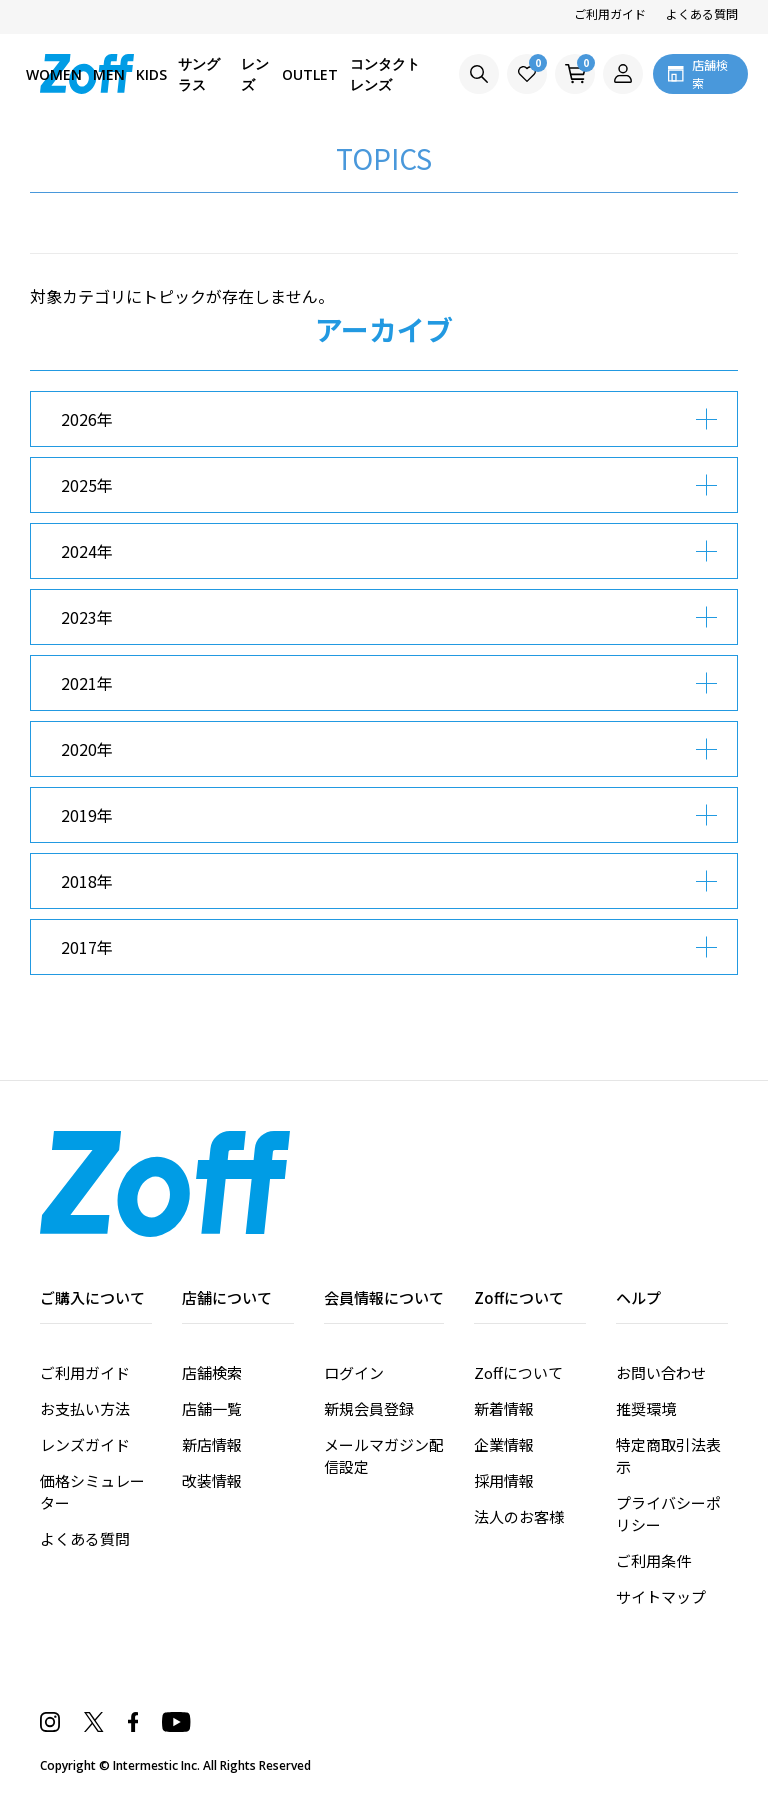 The height and width of the screenshot is (1795, 768). Describe the element at coordinates (702, 13) in the screenshot. I see `よくある質問` at that location.